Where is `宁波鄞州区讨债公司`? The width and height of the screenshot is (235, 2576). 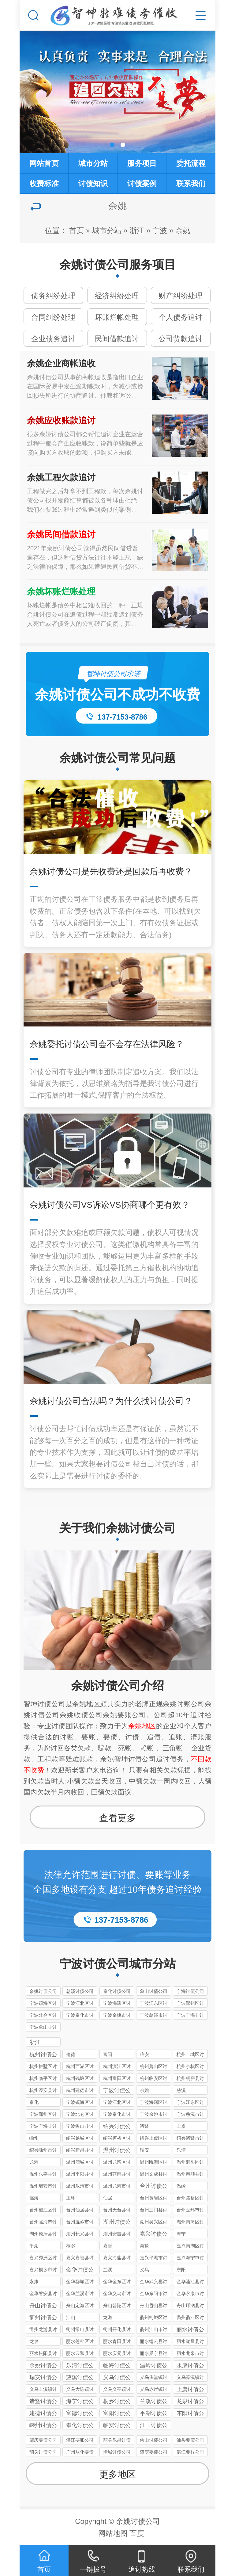
宁波鄞州区讨债公司 is located at coordinates (190, 2004).